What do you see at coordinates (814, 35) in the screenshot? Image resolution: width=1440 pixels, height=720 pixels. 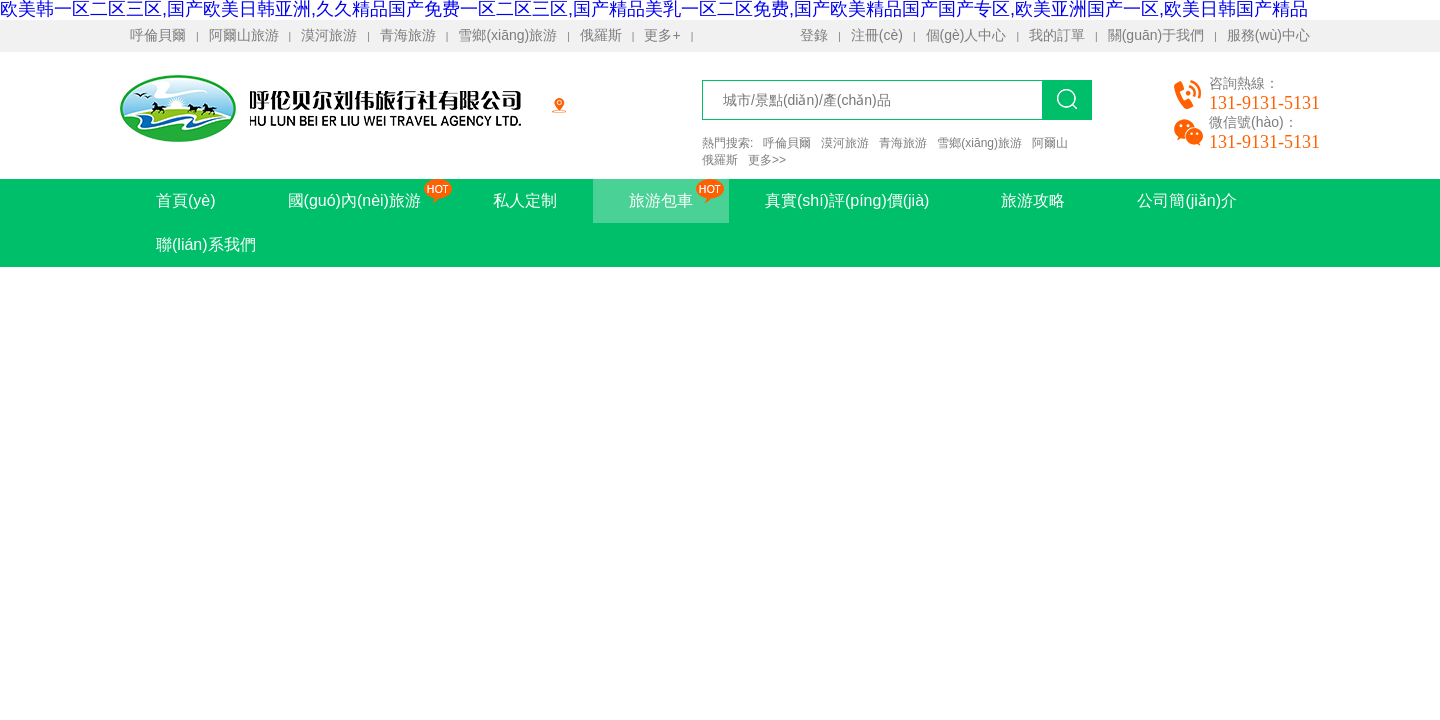 I see `登錄` at bounding box center [814, 35].